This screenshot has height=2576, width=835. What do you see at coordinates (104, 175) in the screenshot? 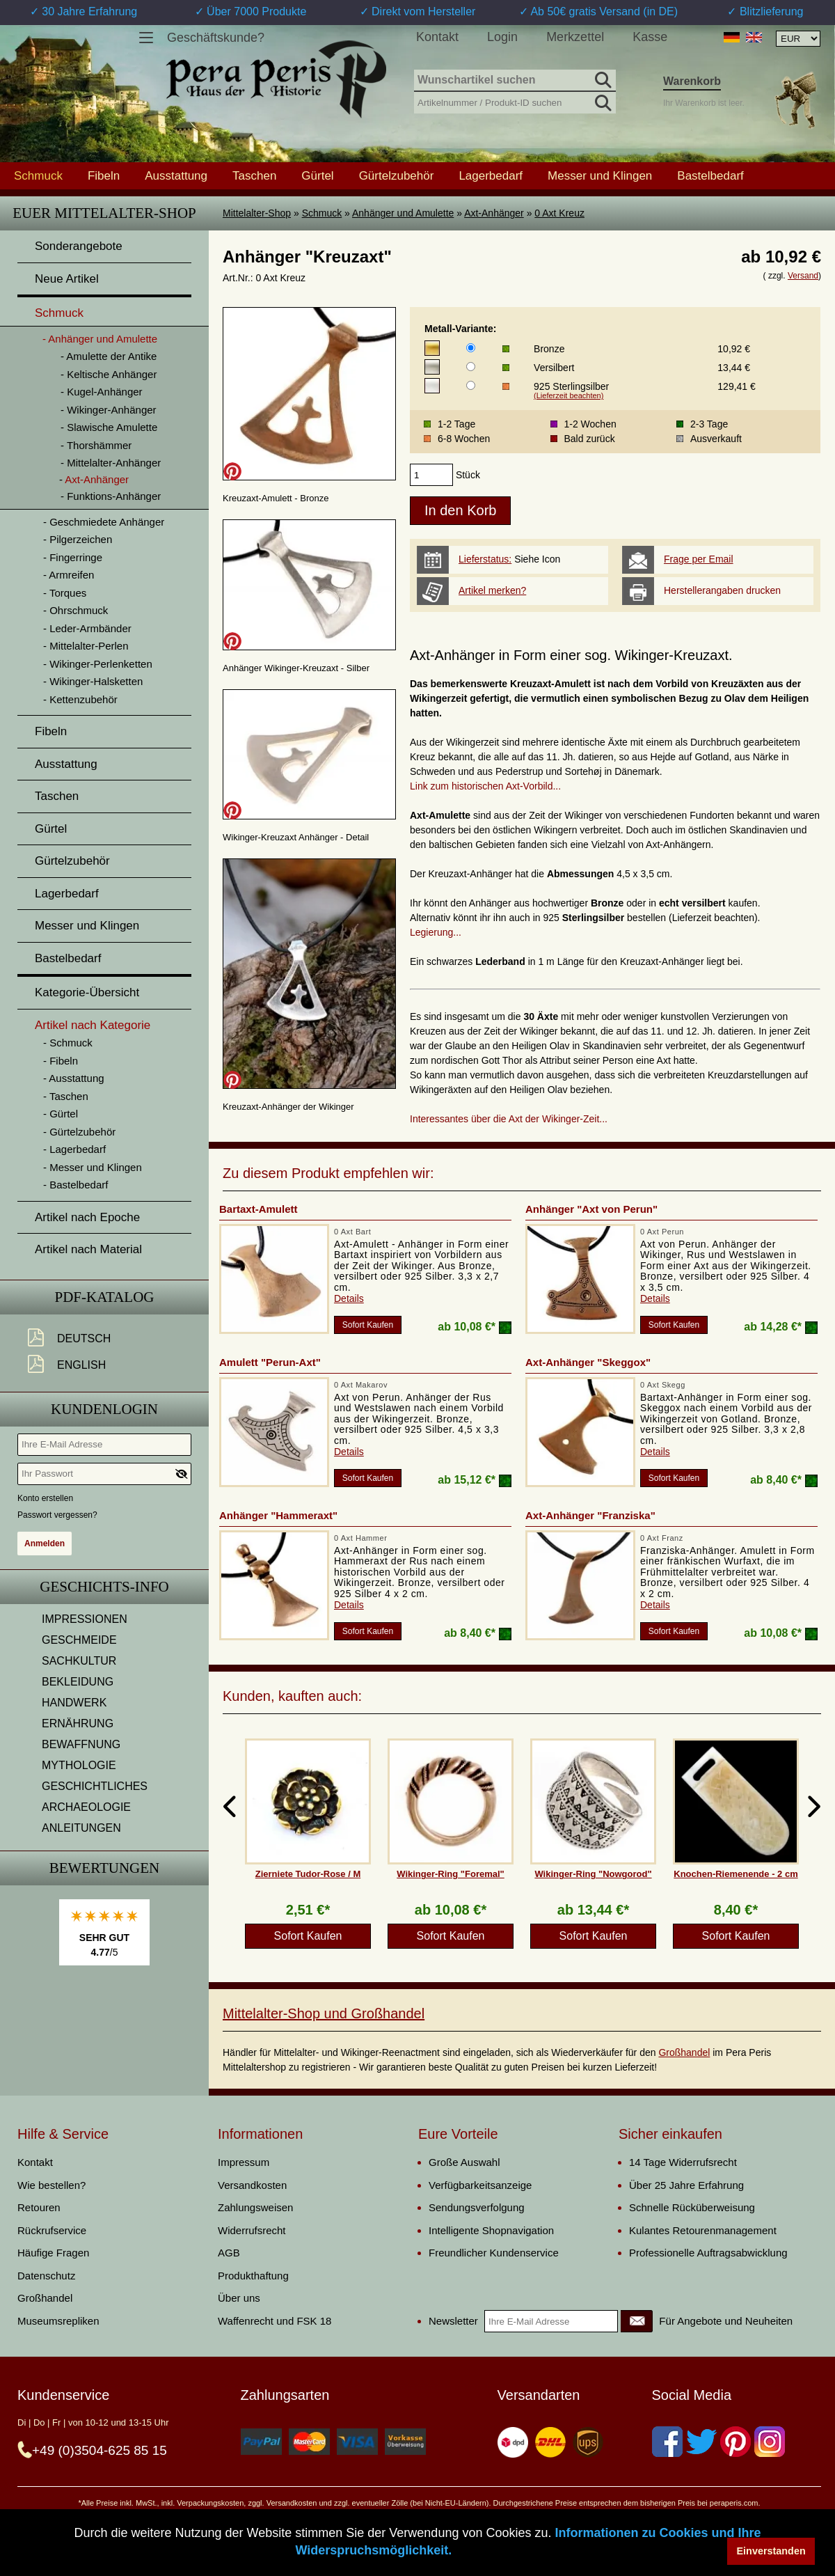
I see `Fibeln` at bounding box center [104, 175].